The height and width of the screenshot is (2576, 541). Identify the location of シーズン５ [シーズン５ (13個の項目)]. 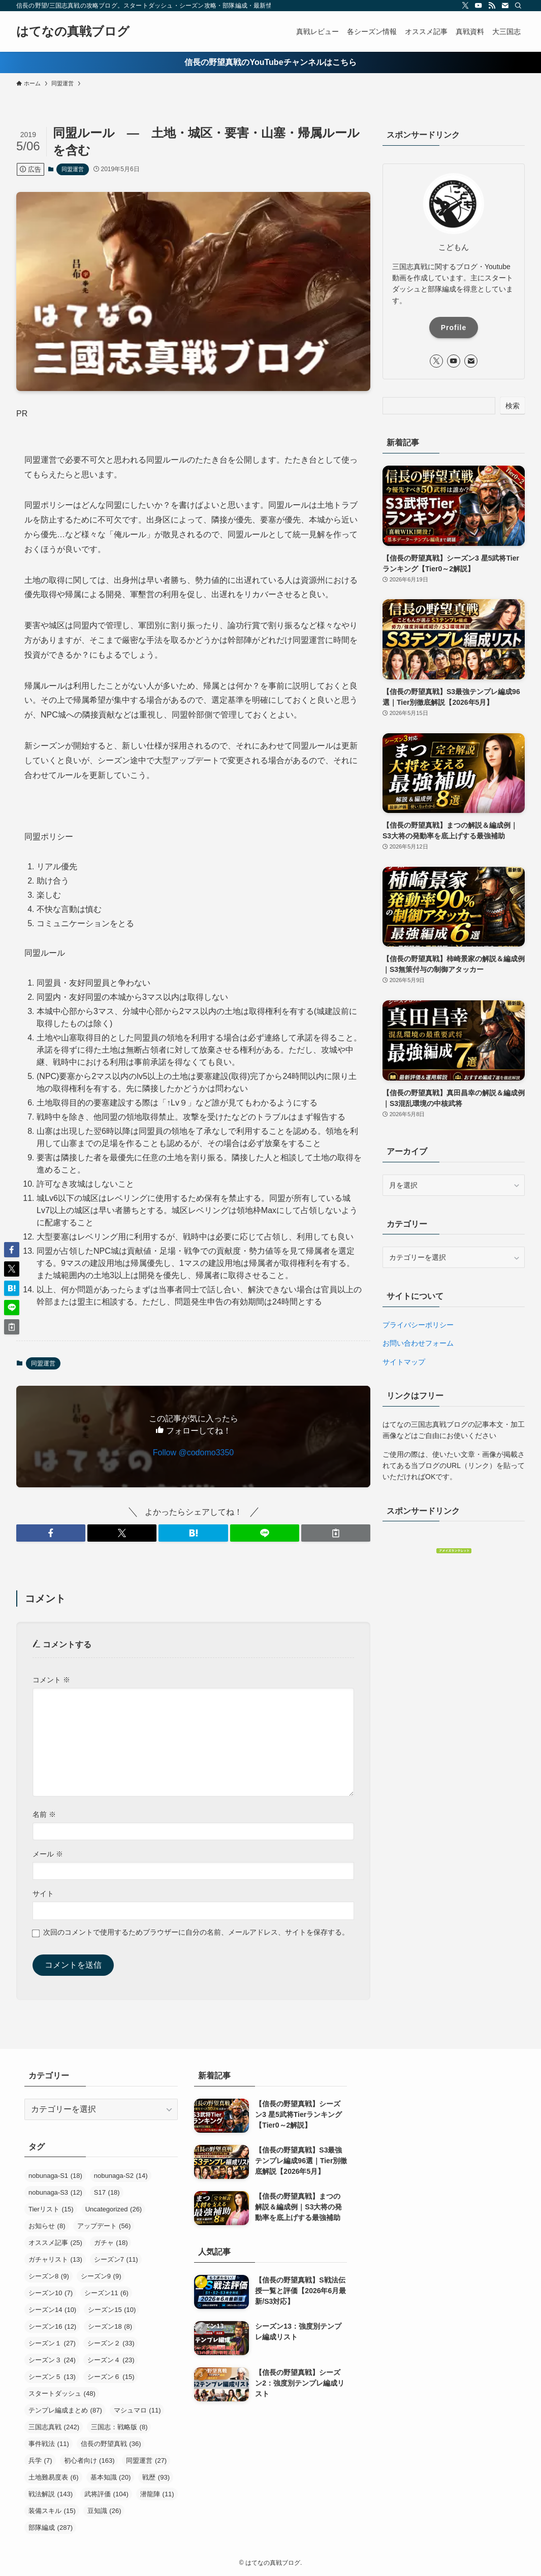
(52, 2377).